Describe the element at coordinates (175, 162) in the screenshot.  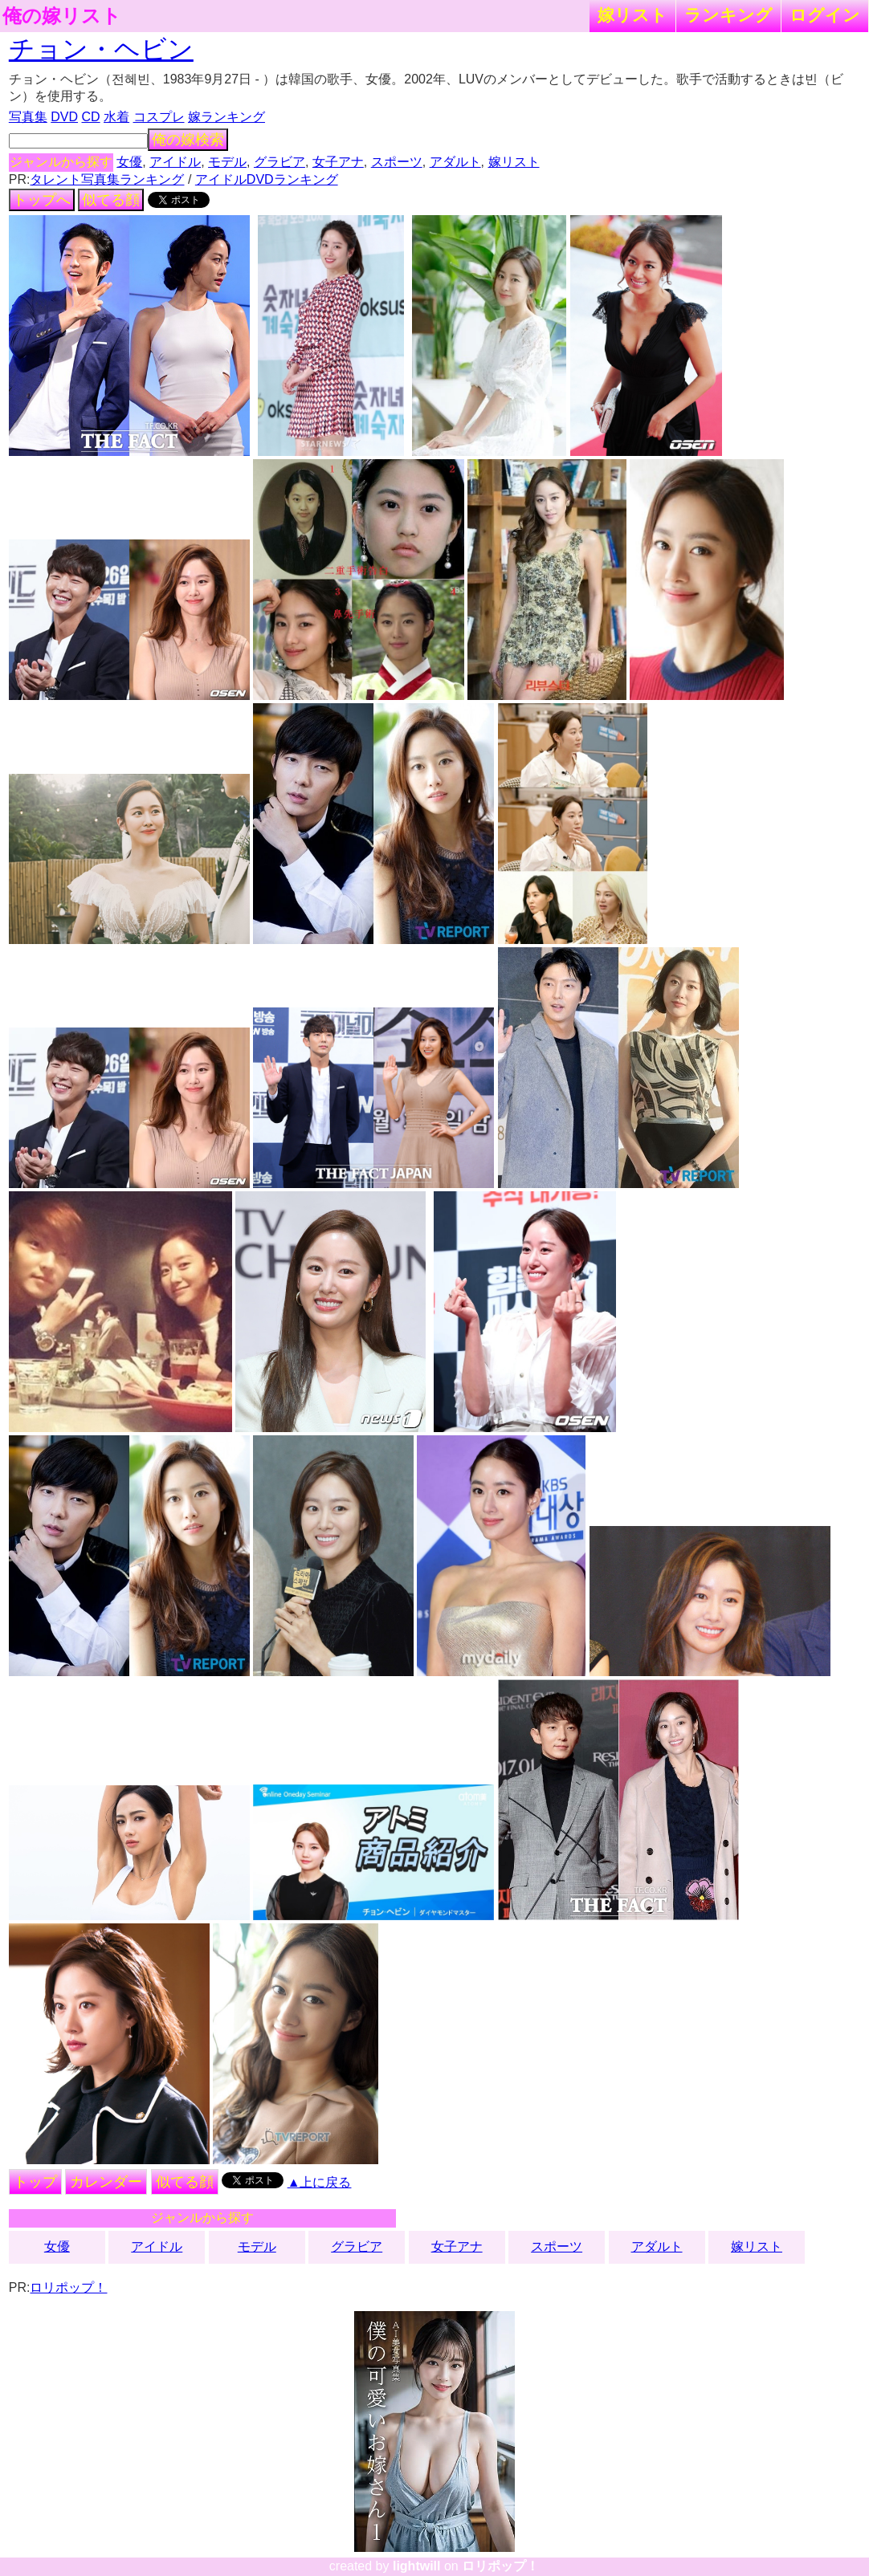
I see `アイドル` at that location.